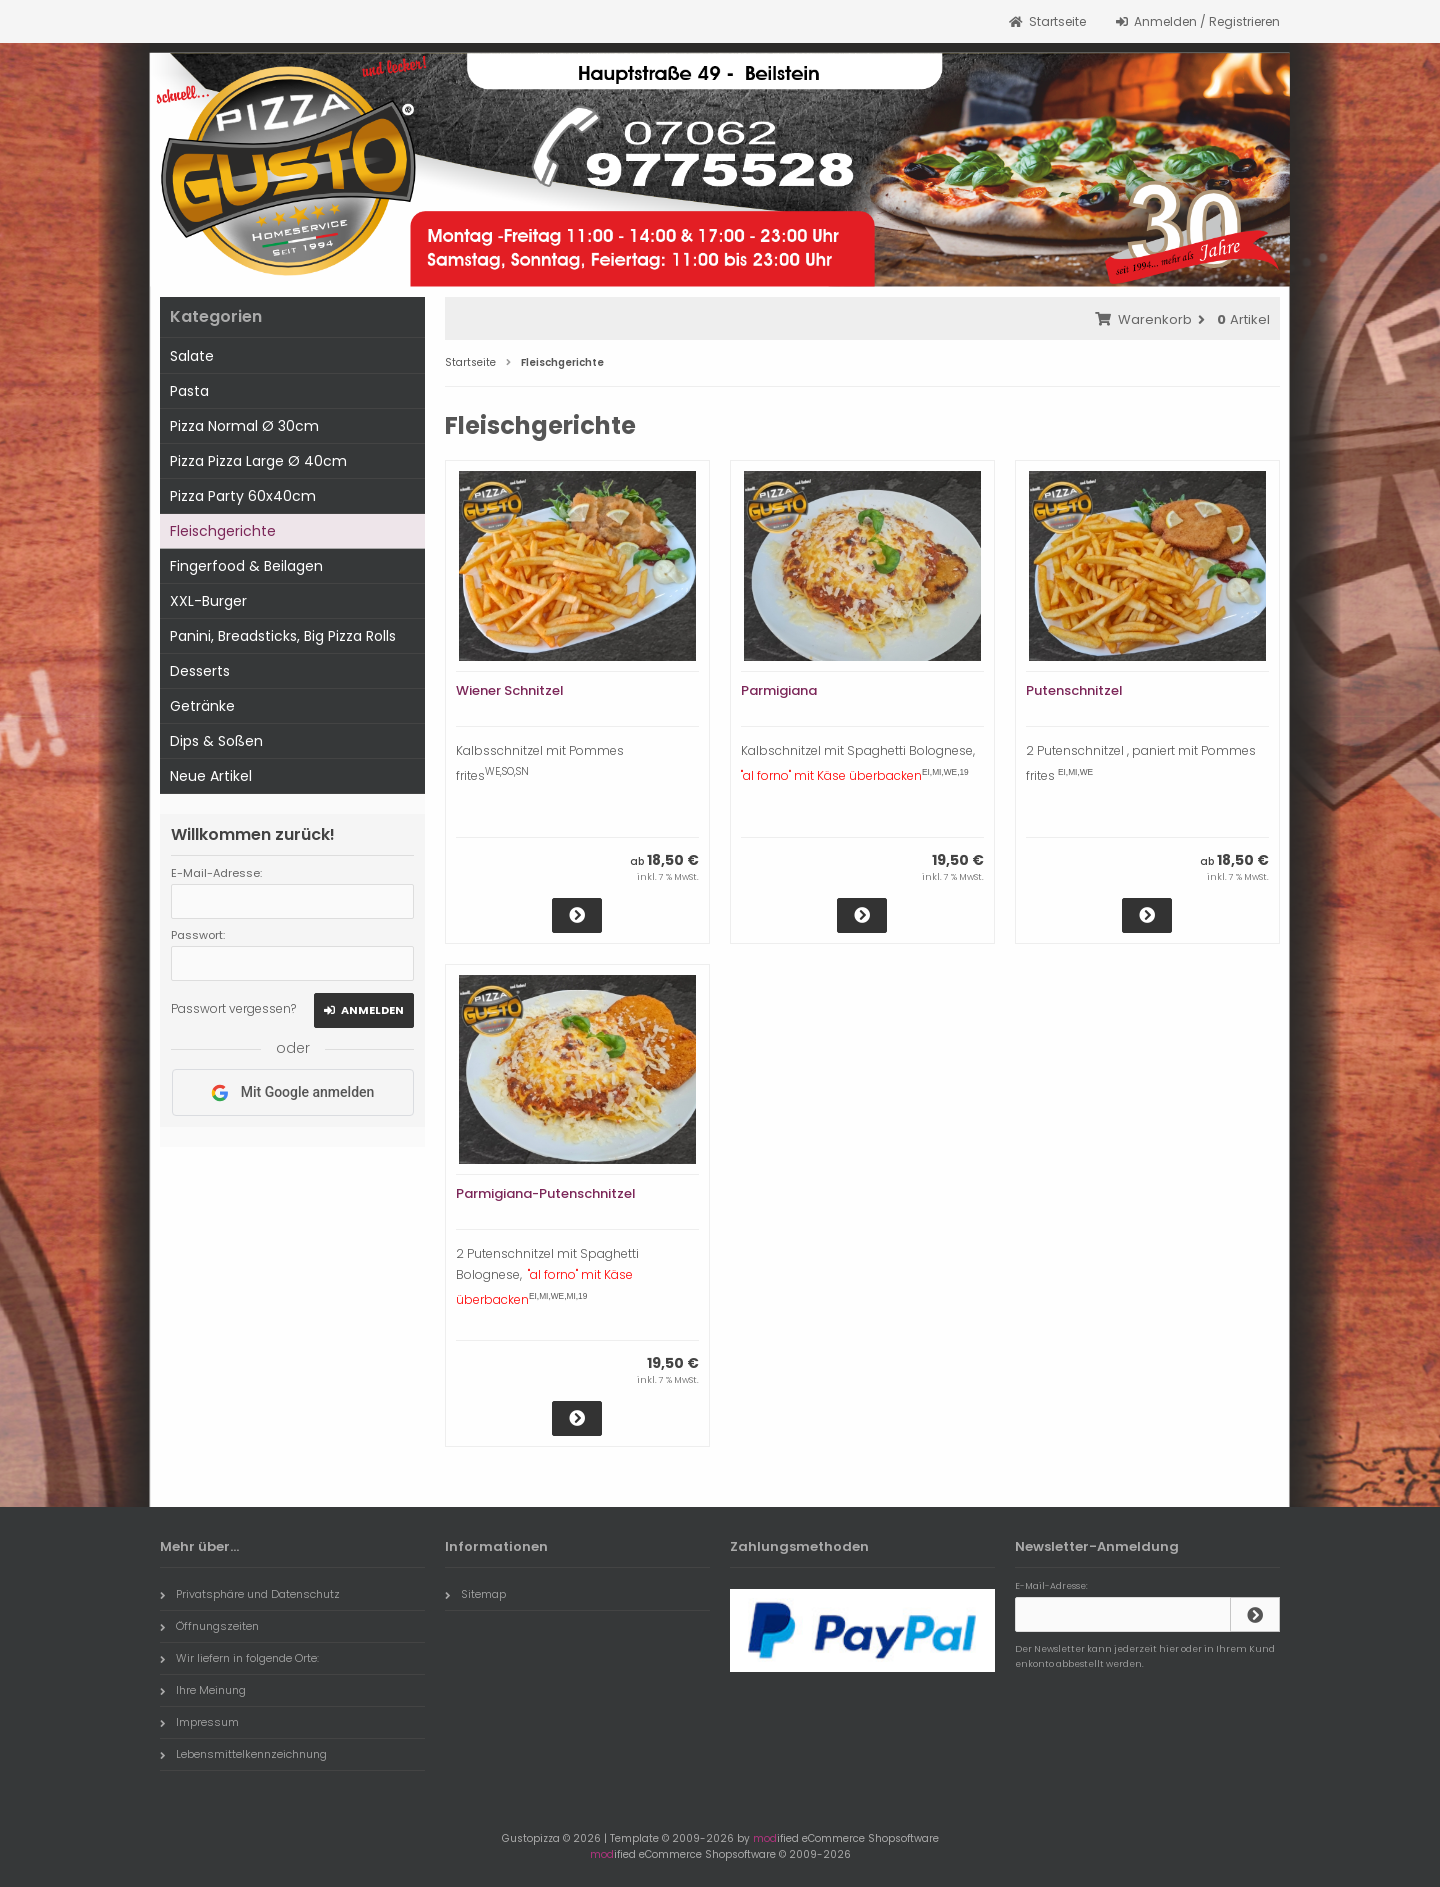 This screenshot has height=1887, width=1440. I want to click on Wiener Schnitzel, so click(510, 690).